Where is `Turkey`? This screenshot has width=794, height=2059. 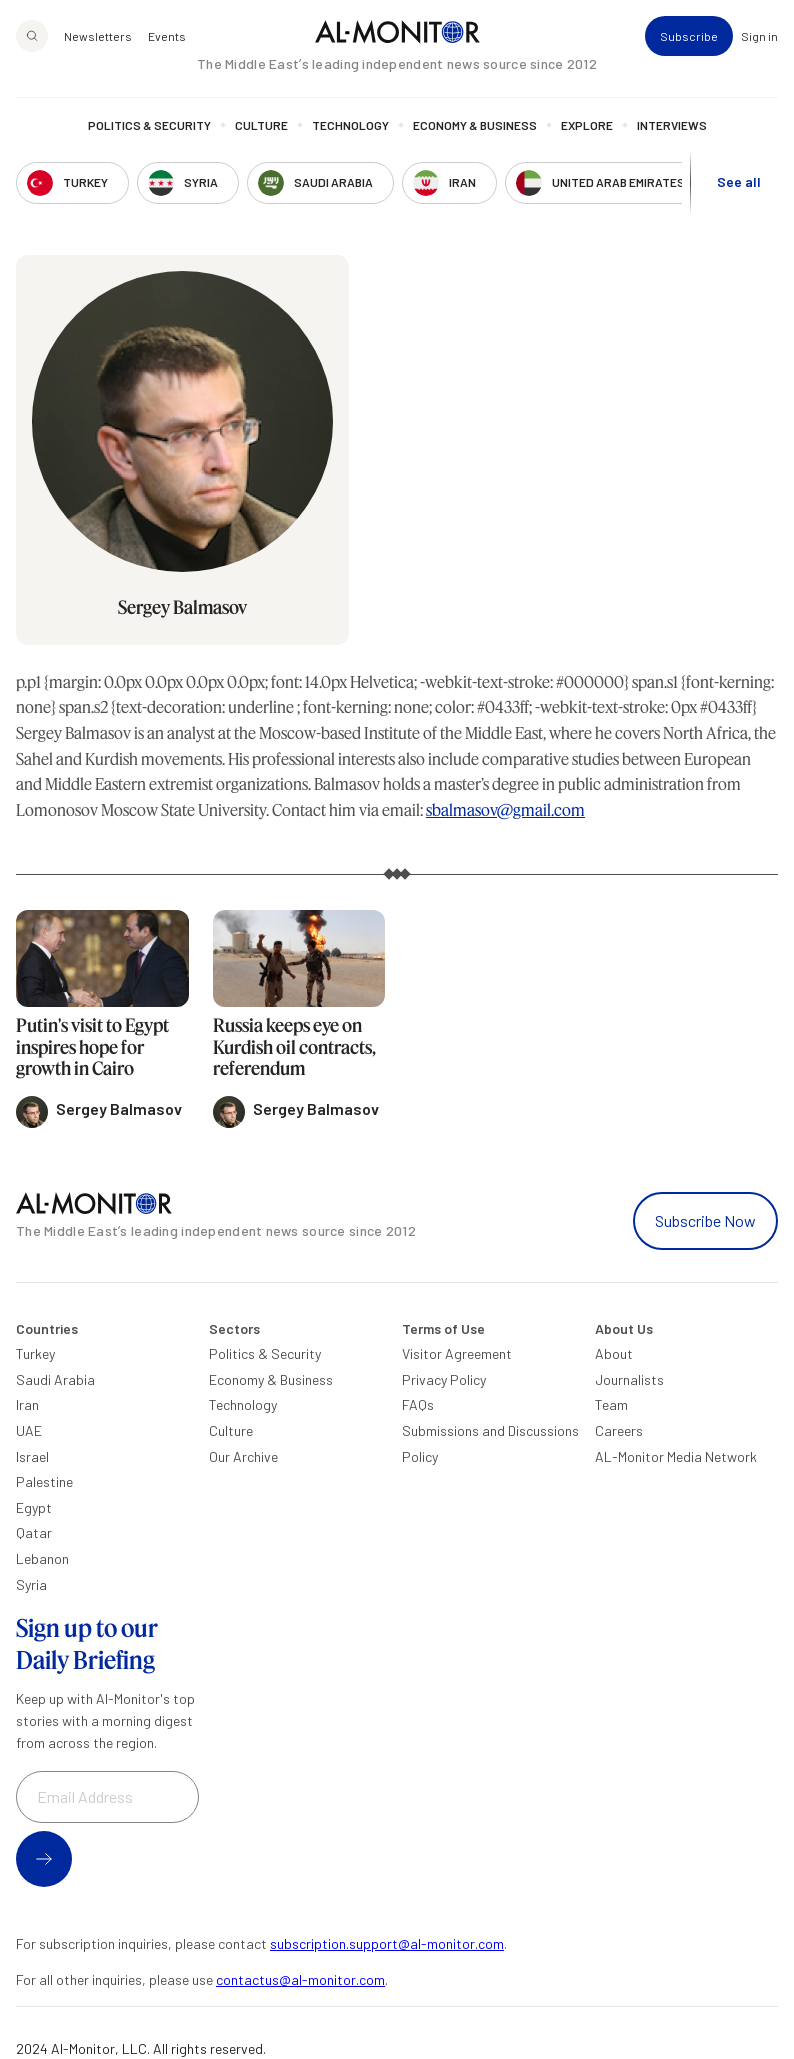
Turkey is located at coordinates (35, 1353).